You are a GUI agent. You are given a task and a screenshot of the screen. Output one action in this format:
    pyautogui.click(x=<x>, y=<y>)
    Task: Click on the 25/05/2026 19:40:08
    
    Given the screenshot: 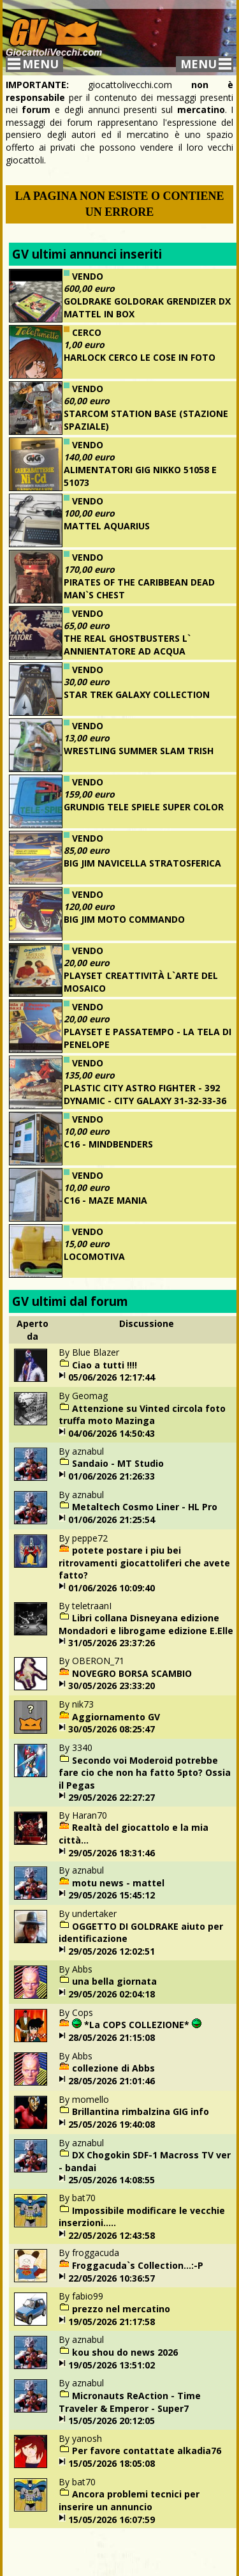 What is the action you would take?
    pyautogui.click(x=111, y=2124)
    